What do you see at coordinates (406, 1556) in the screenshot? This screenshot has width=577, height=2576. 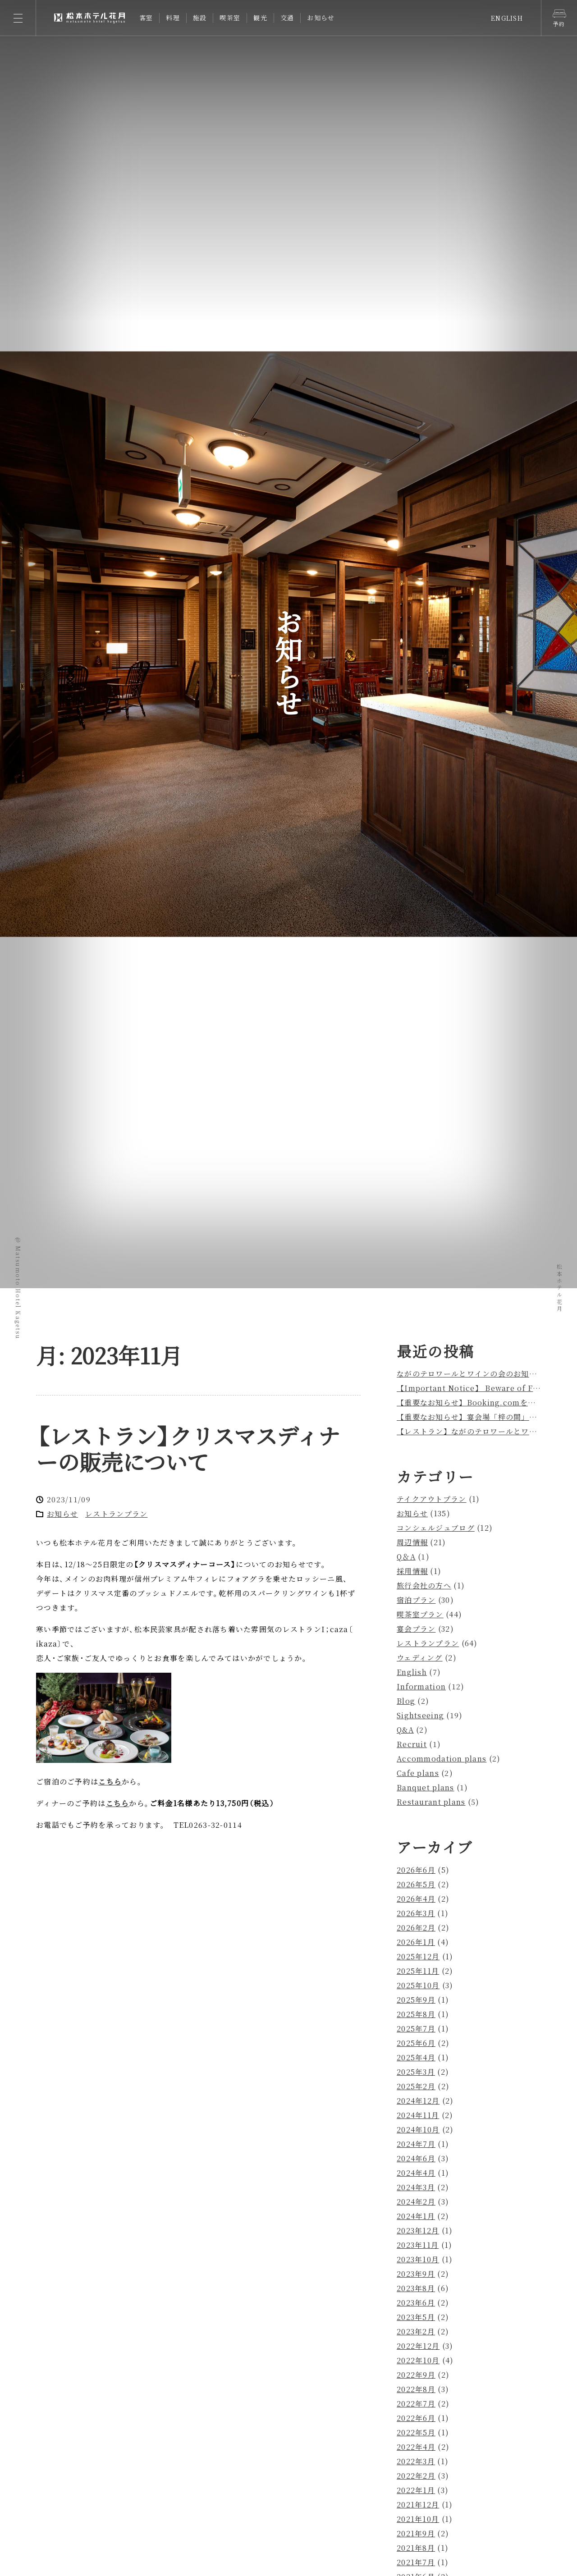 I see `Q＆A` at bounding box center [406, 1556].